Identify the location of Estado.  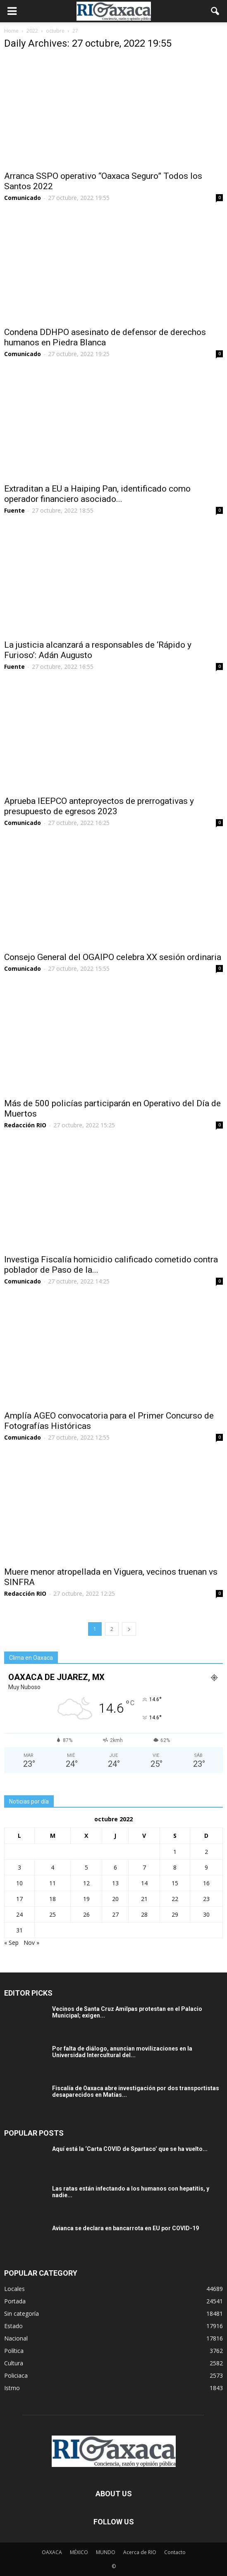
(13, 2326).